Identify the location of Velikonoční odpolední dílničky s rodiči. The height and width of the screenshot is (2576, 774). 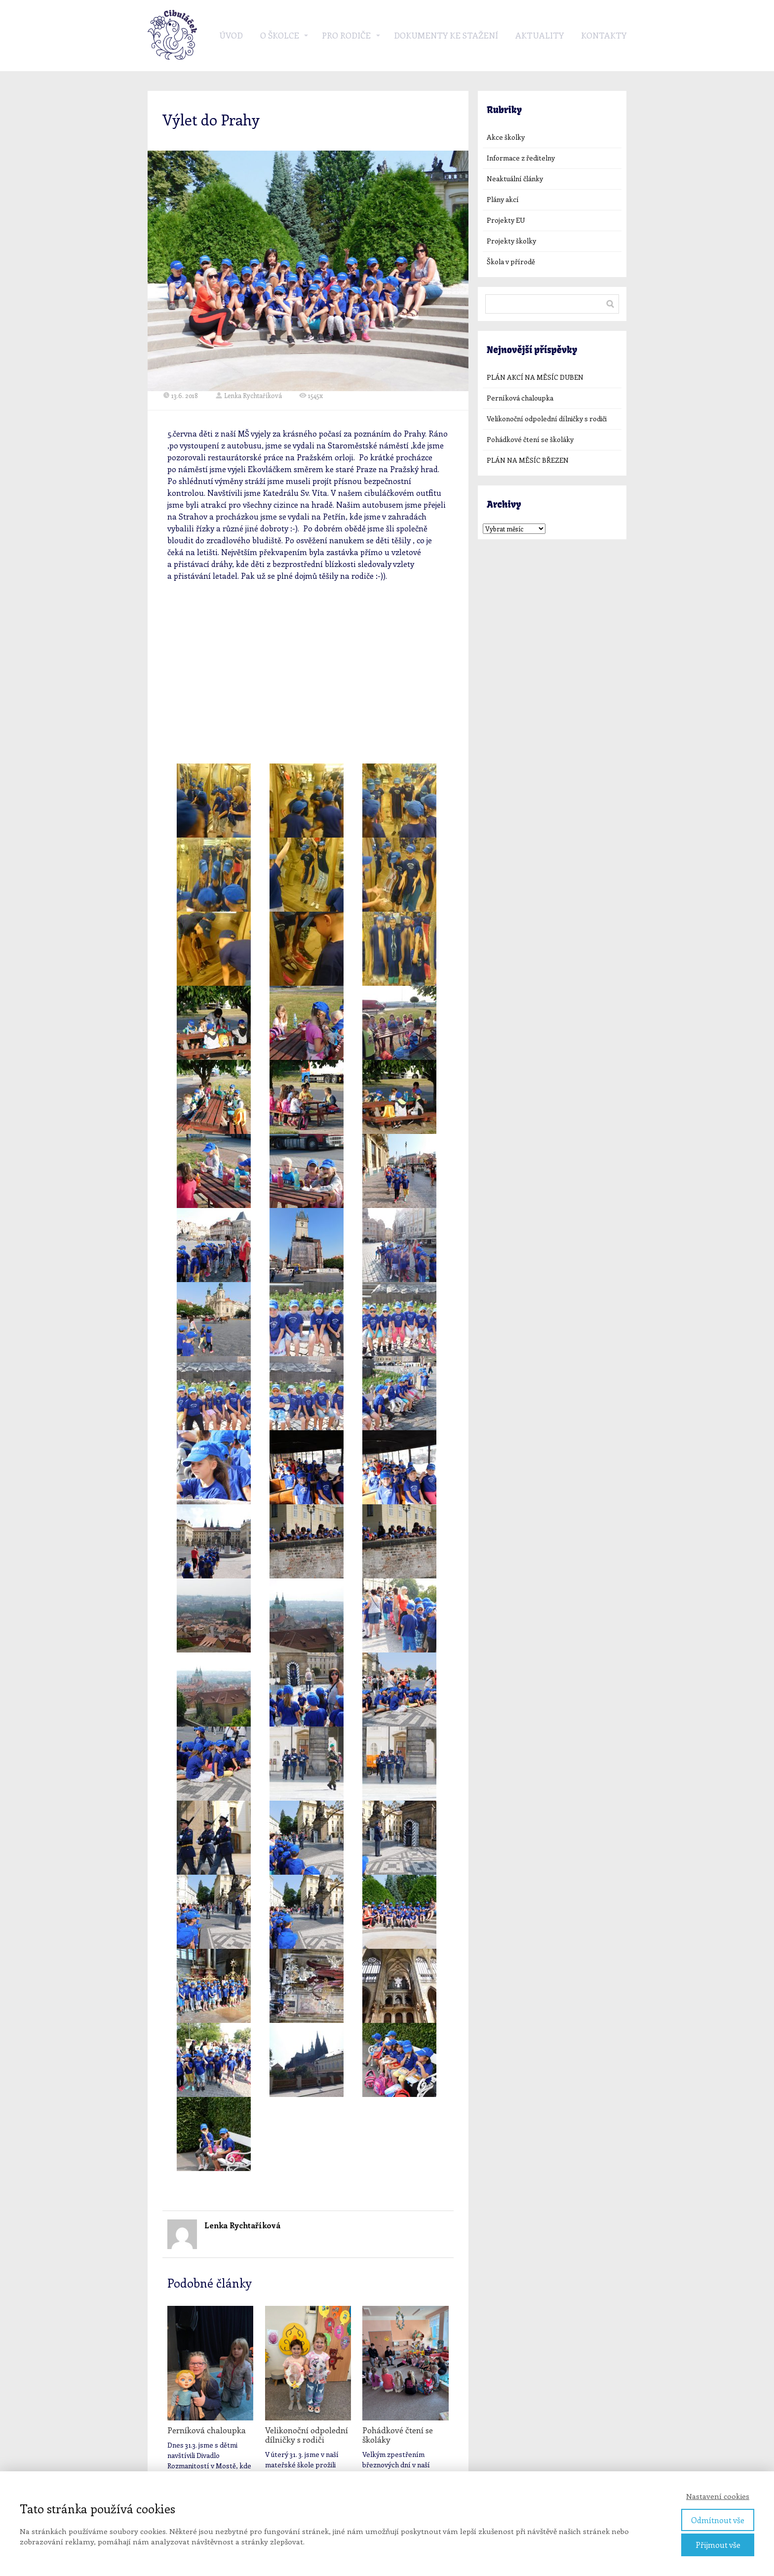
(306, 2434).